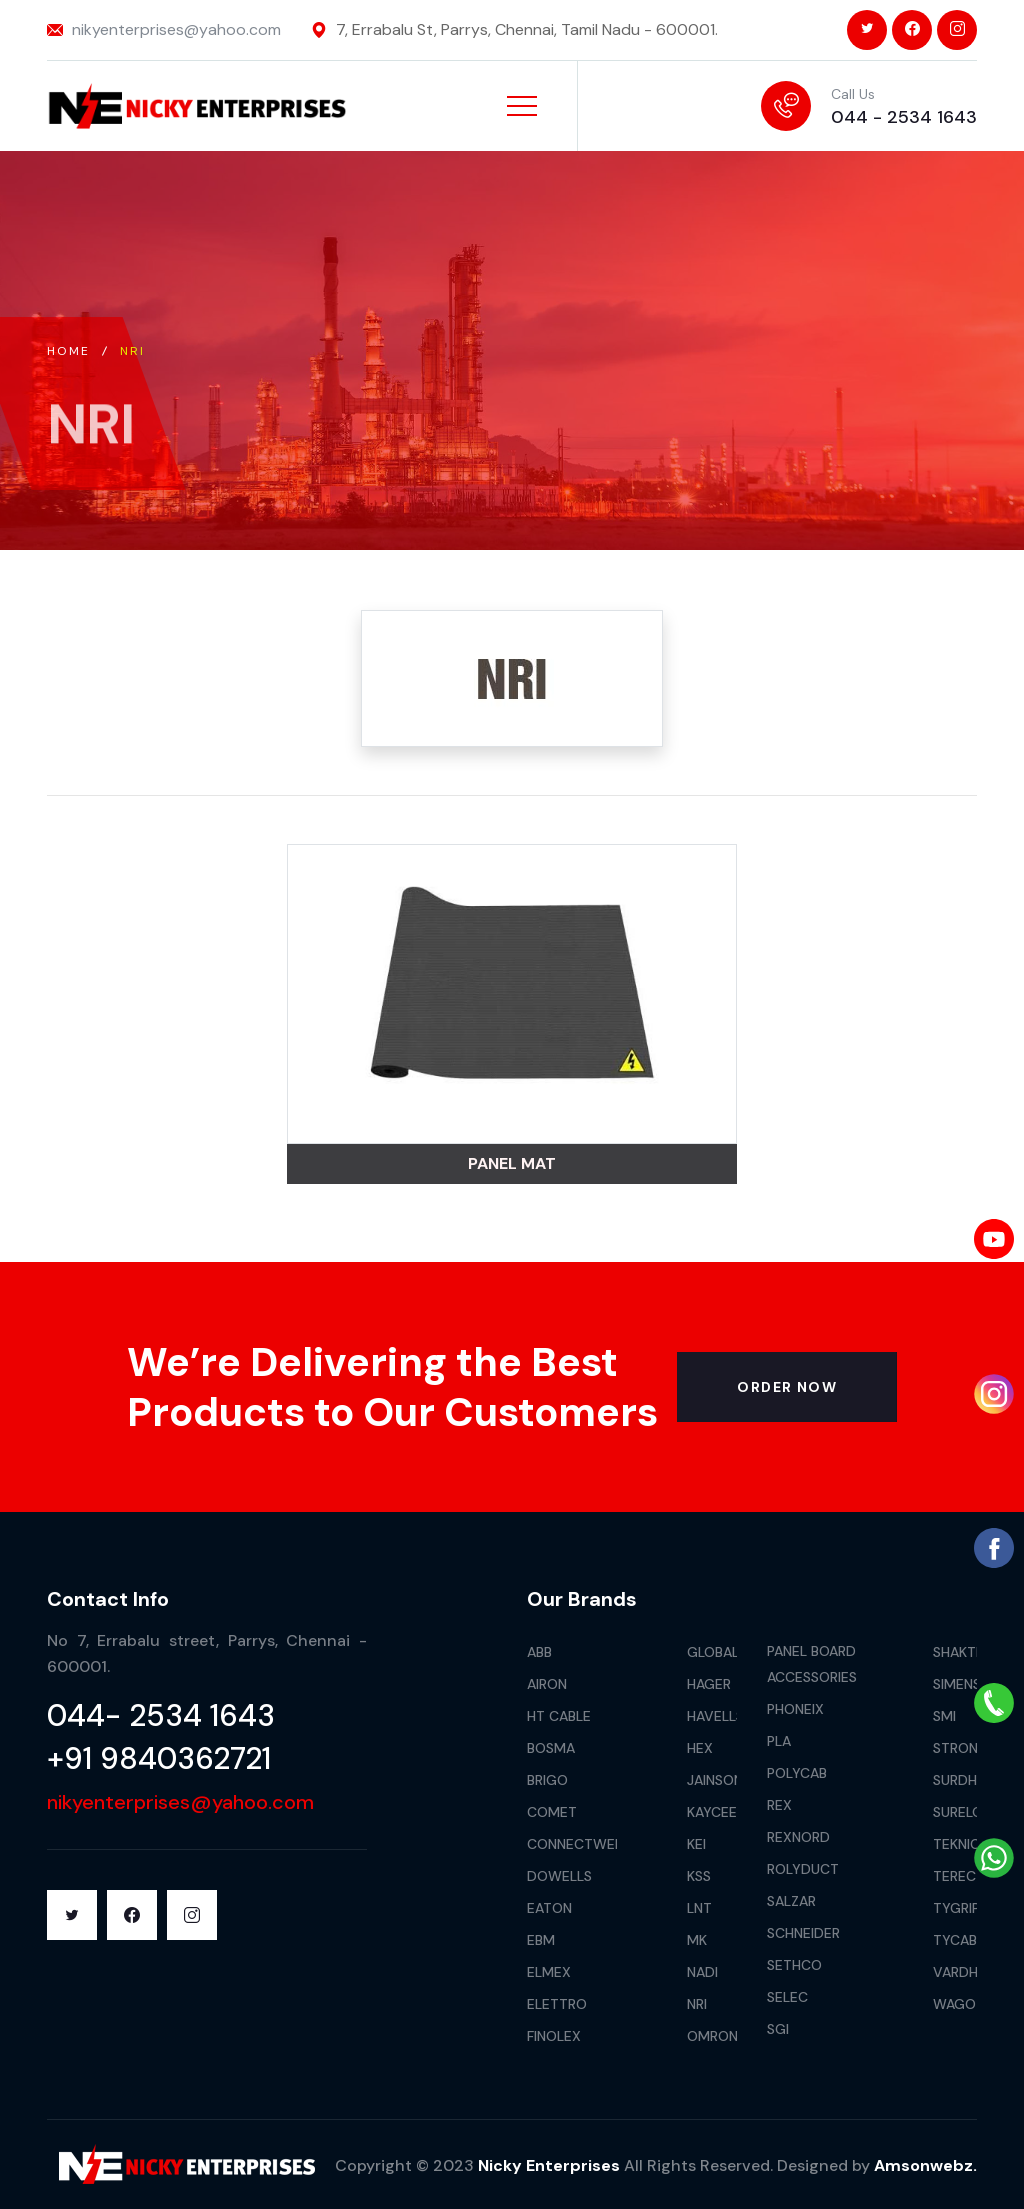  Describe the element at coordinates (956, 1908) in the screenshot. I see `Tygrip` at that location.